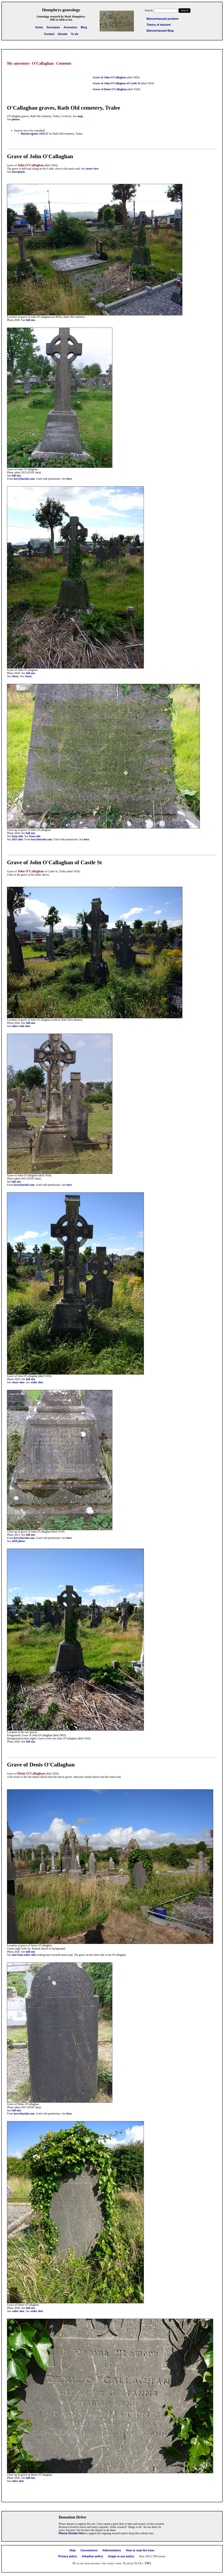 The width and height of the screenshot is (224, 2576). Describe the element at coordinates (18, 63) in the screenshot. I see `My ancestors` at that location.